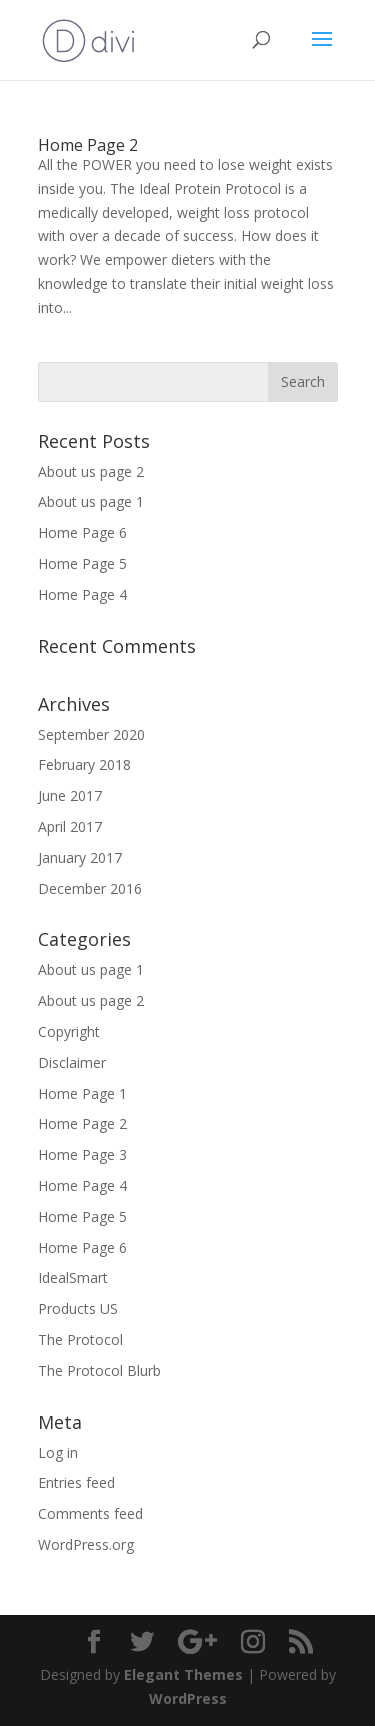 The image size is (375, 1726). I want to click on Home Page 1, so click(82, 1093).